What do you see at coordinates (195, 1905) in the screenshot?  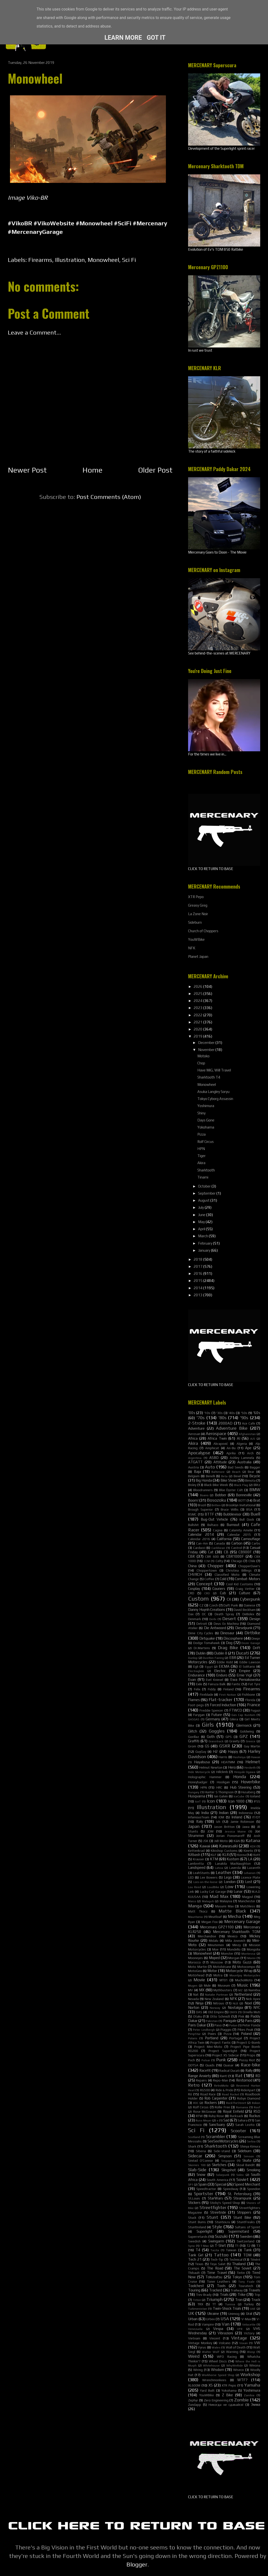 I see `Manga` at bounding box center [195, 1905].